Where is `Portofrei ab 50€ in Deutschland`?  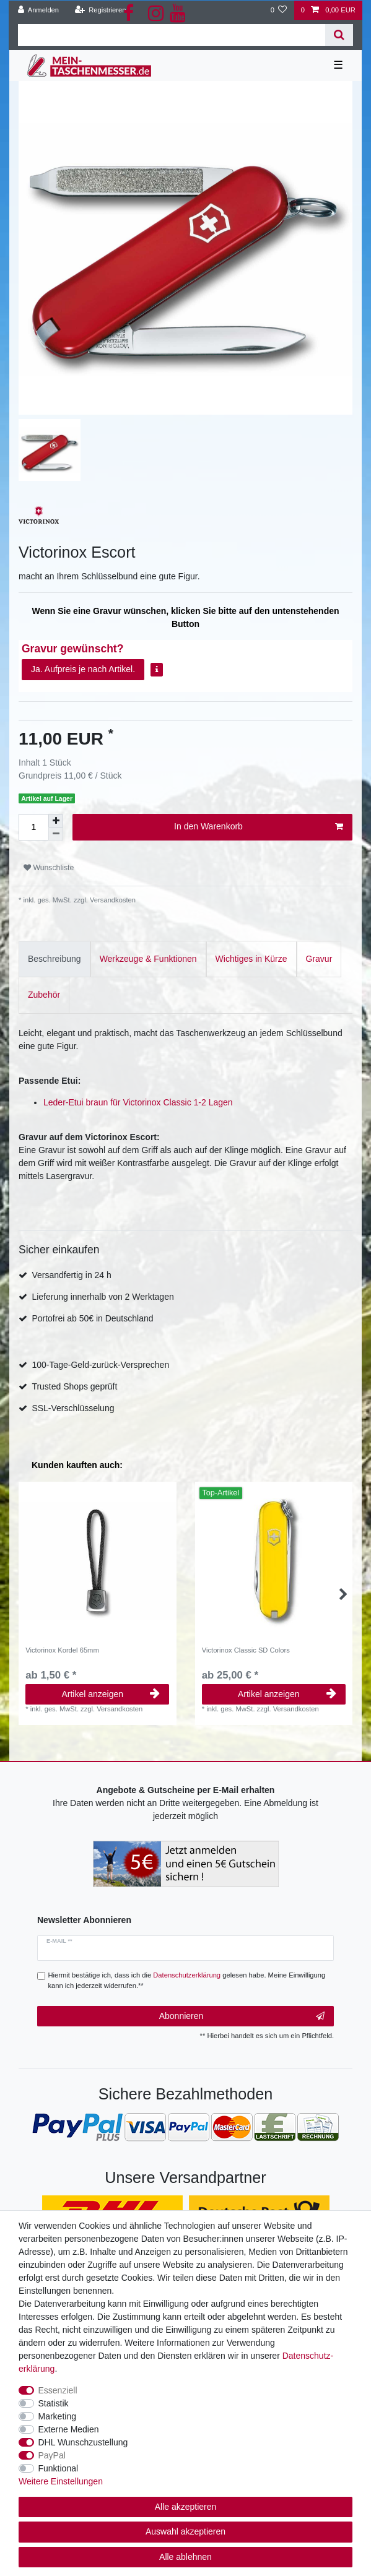
Portofrei ab 50€ in Deutschland is located at coordinates (92, 1318).